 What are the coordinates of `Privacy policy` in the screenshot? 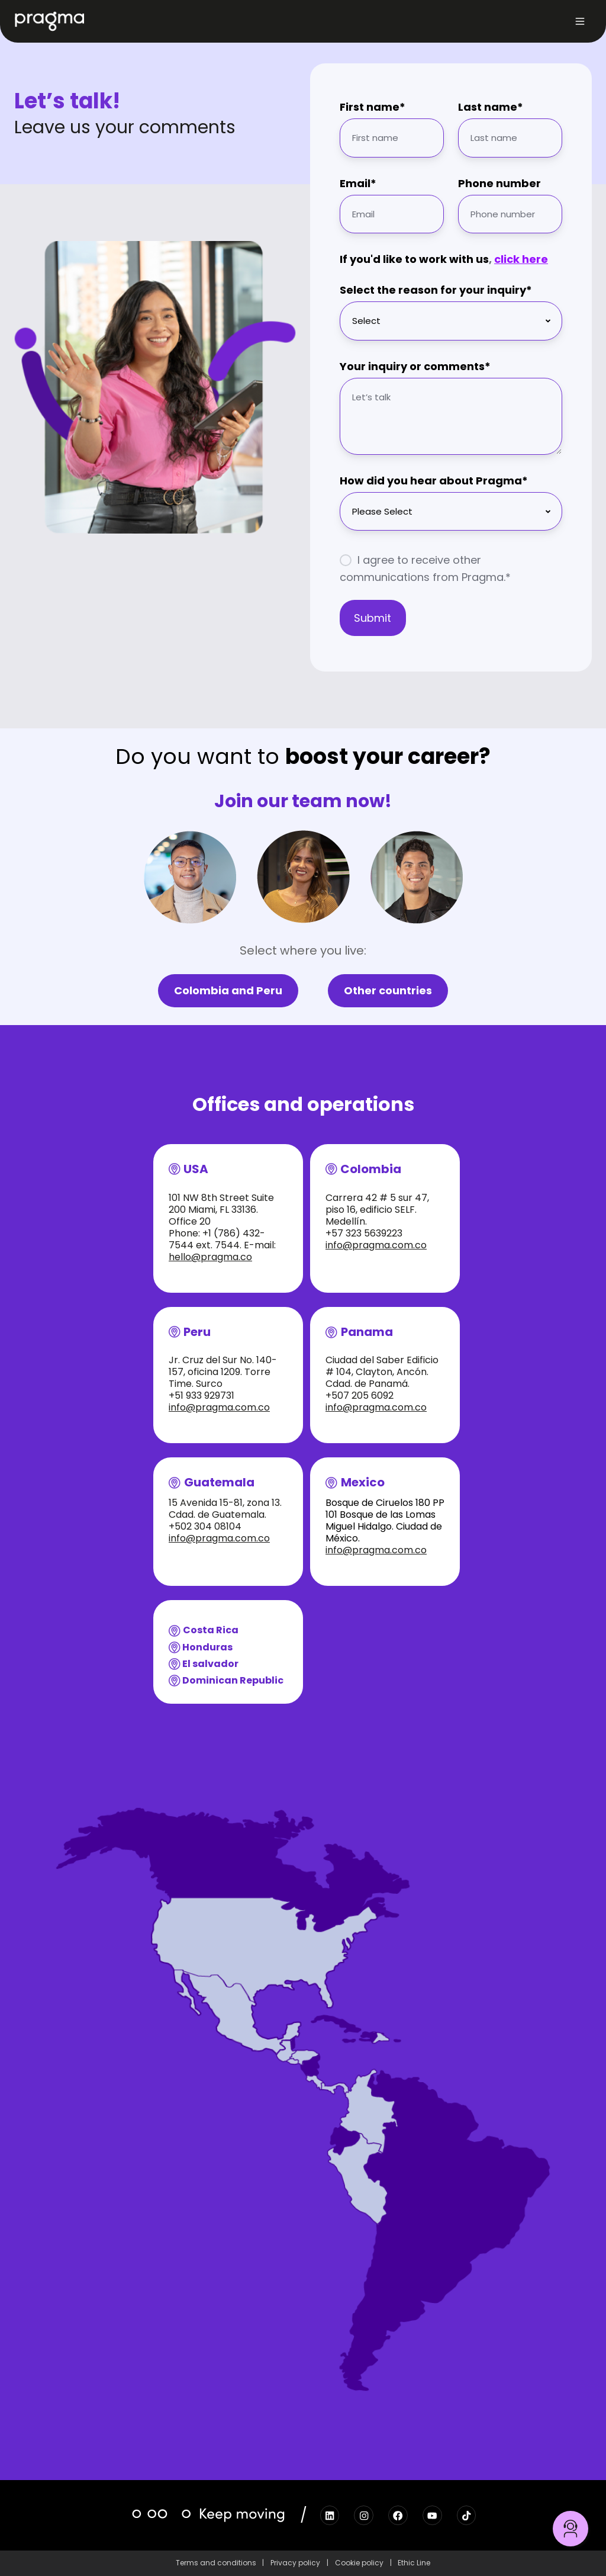 It's located at (295, 2563).